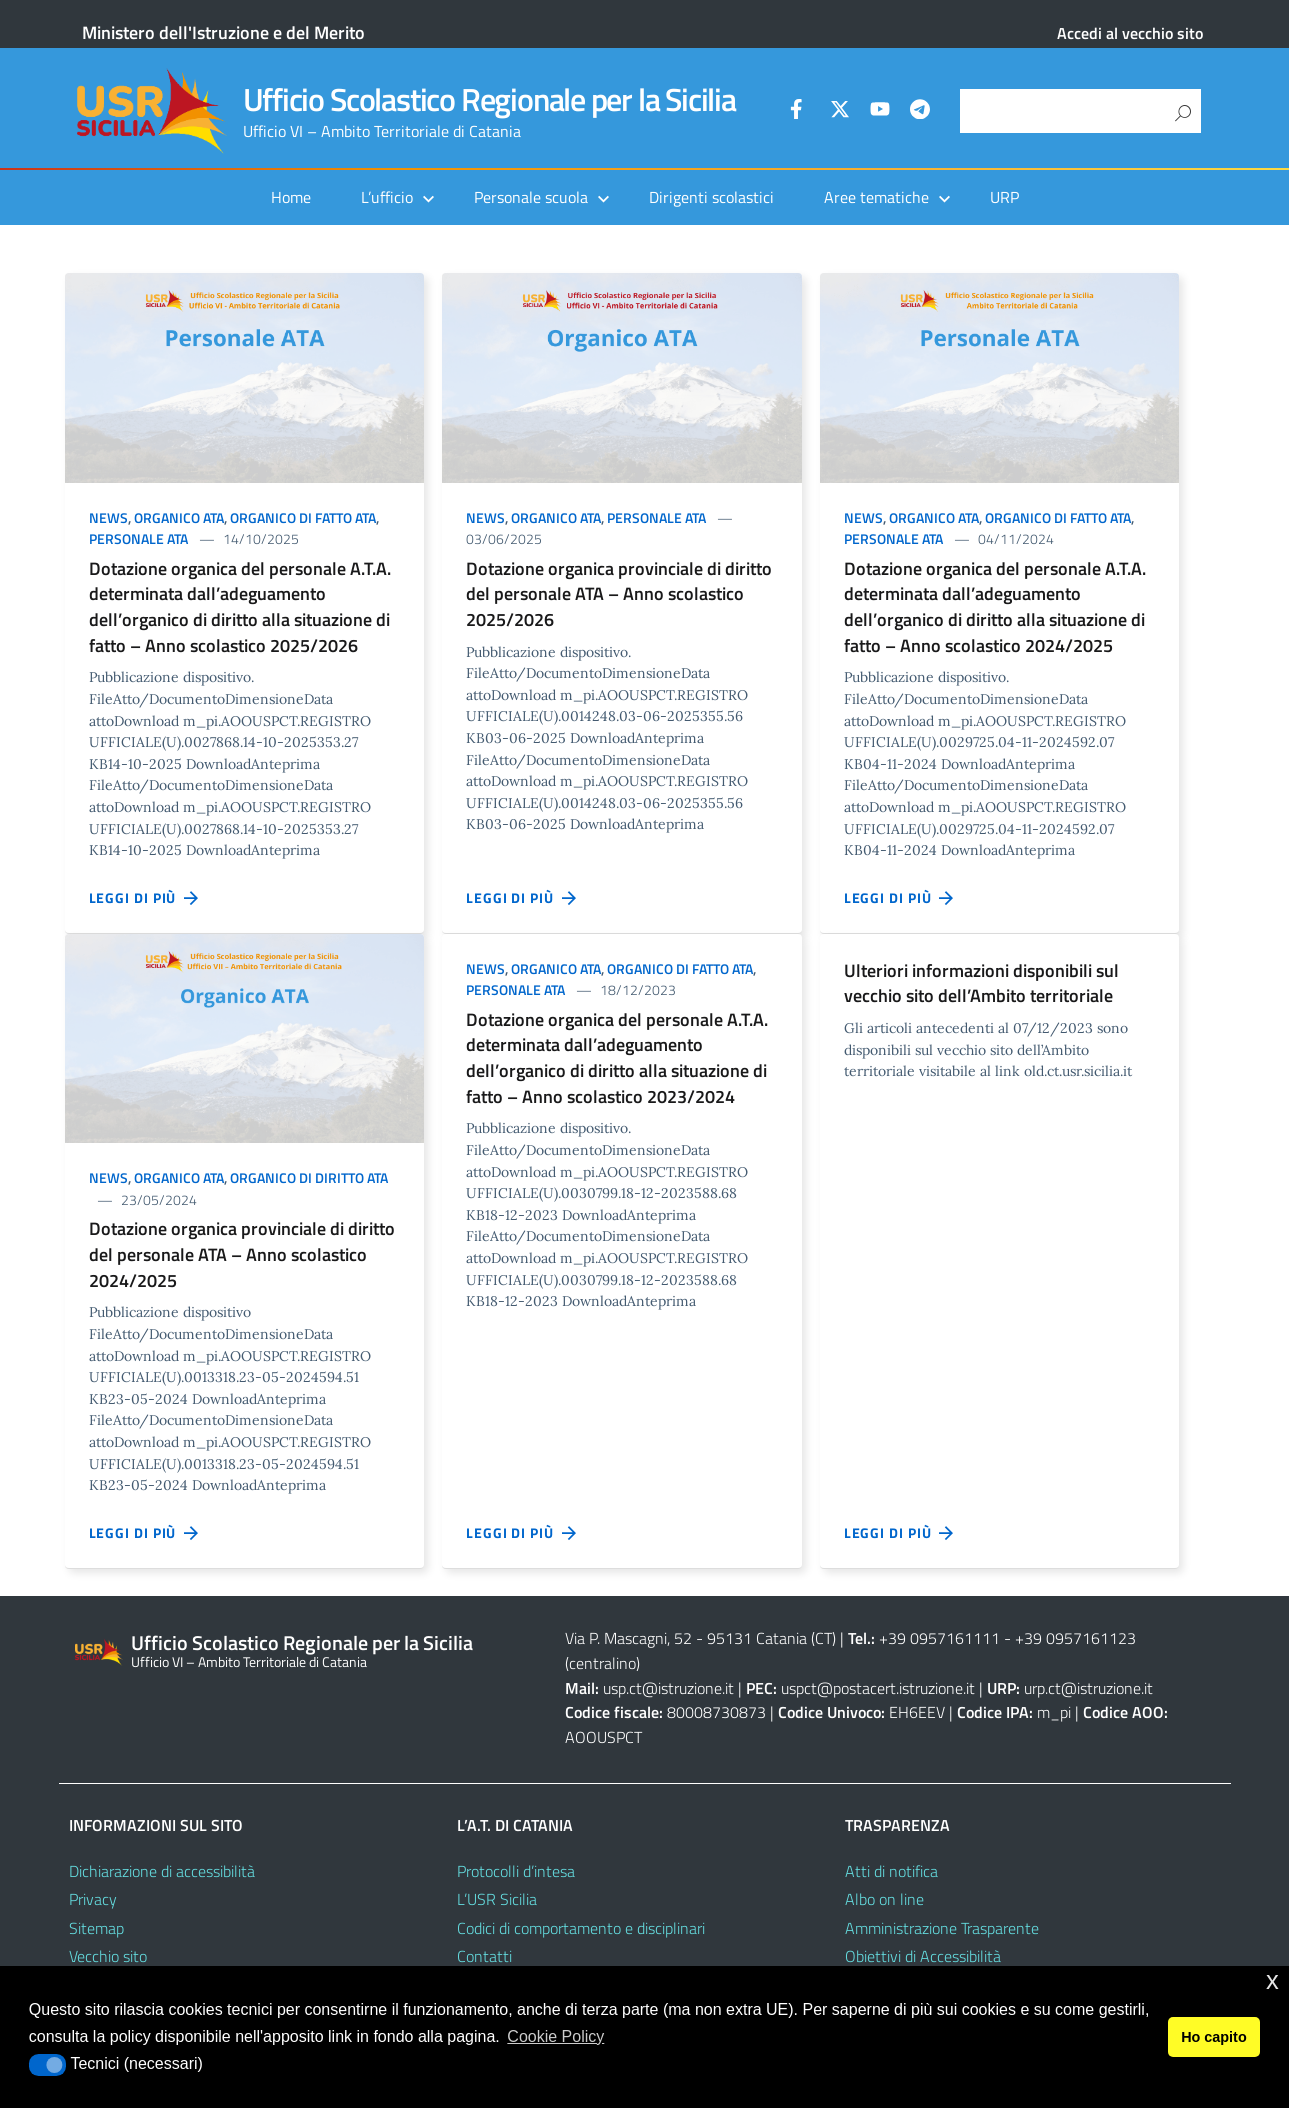 The width and height of the screenshot is (1289, 2108). Describe the element at coordinates (1004, 197) in the screenshot. I see `URP` at that location.